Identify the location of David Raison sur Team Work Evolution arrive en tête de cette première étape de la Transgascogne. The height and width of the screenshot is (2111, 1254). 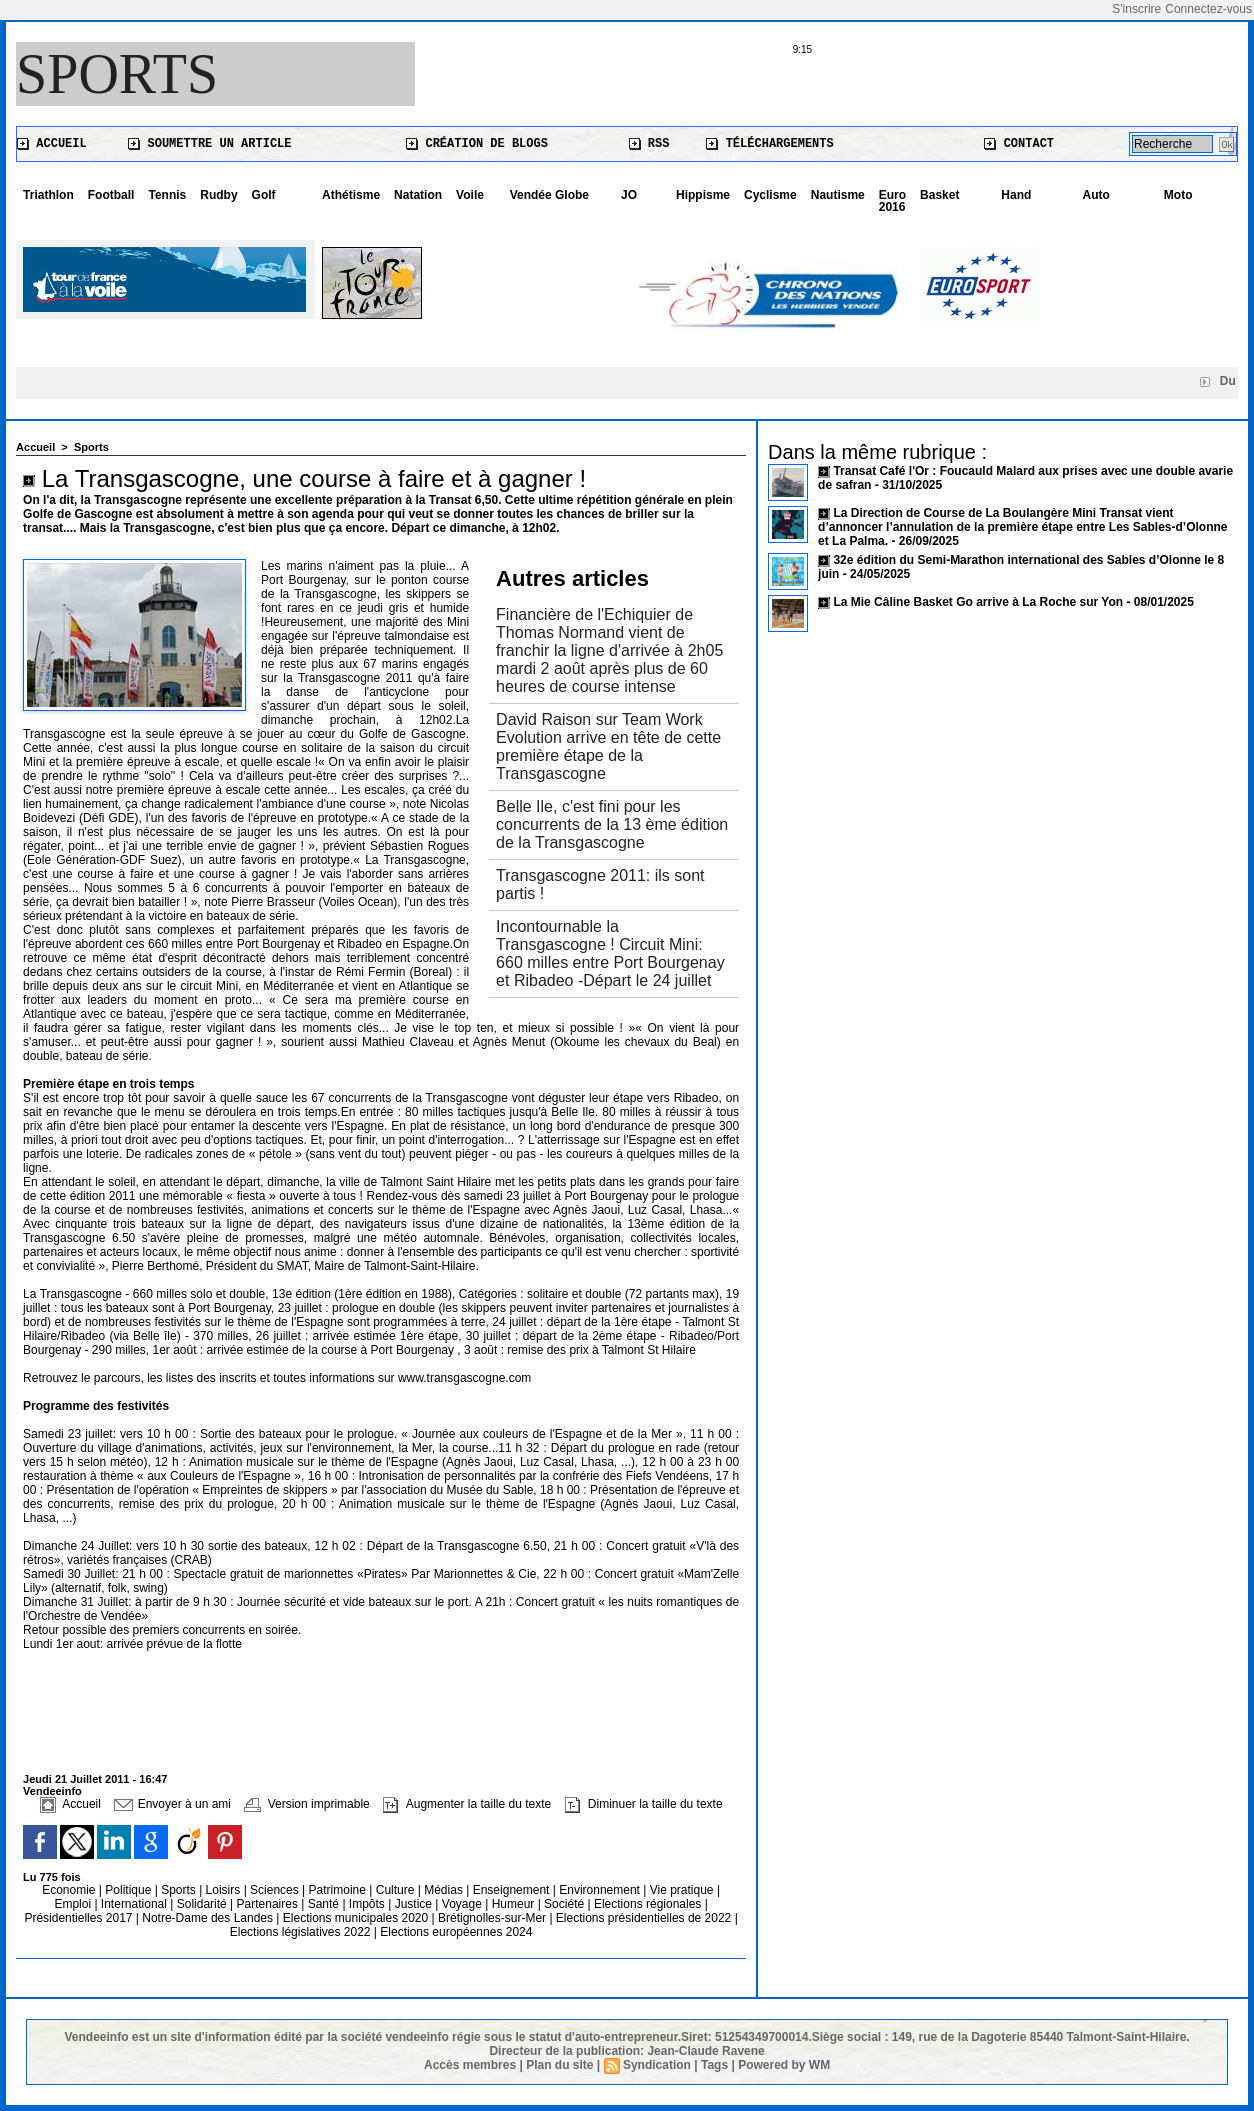
(608, 746).